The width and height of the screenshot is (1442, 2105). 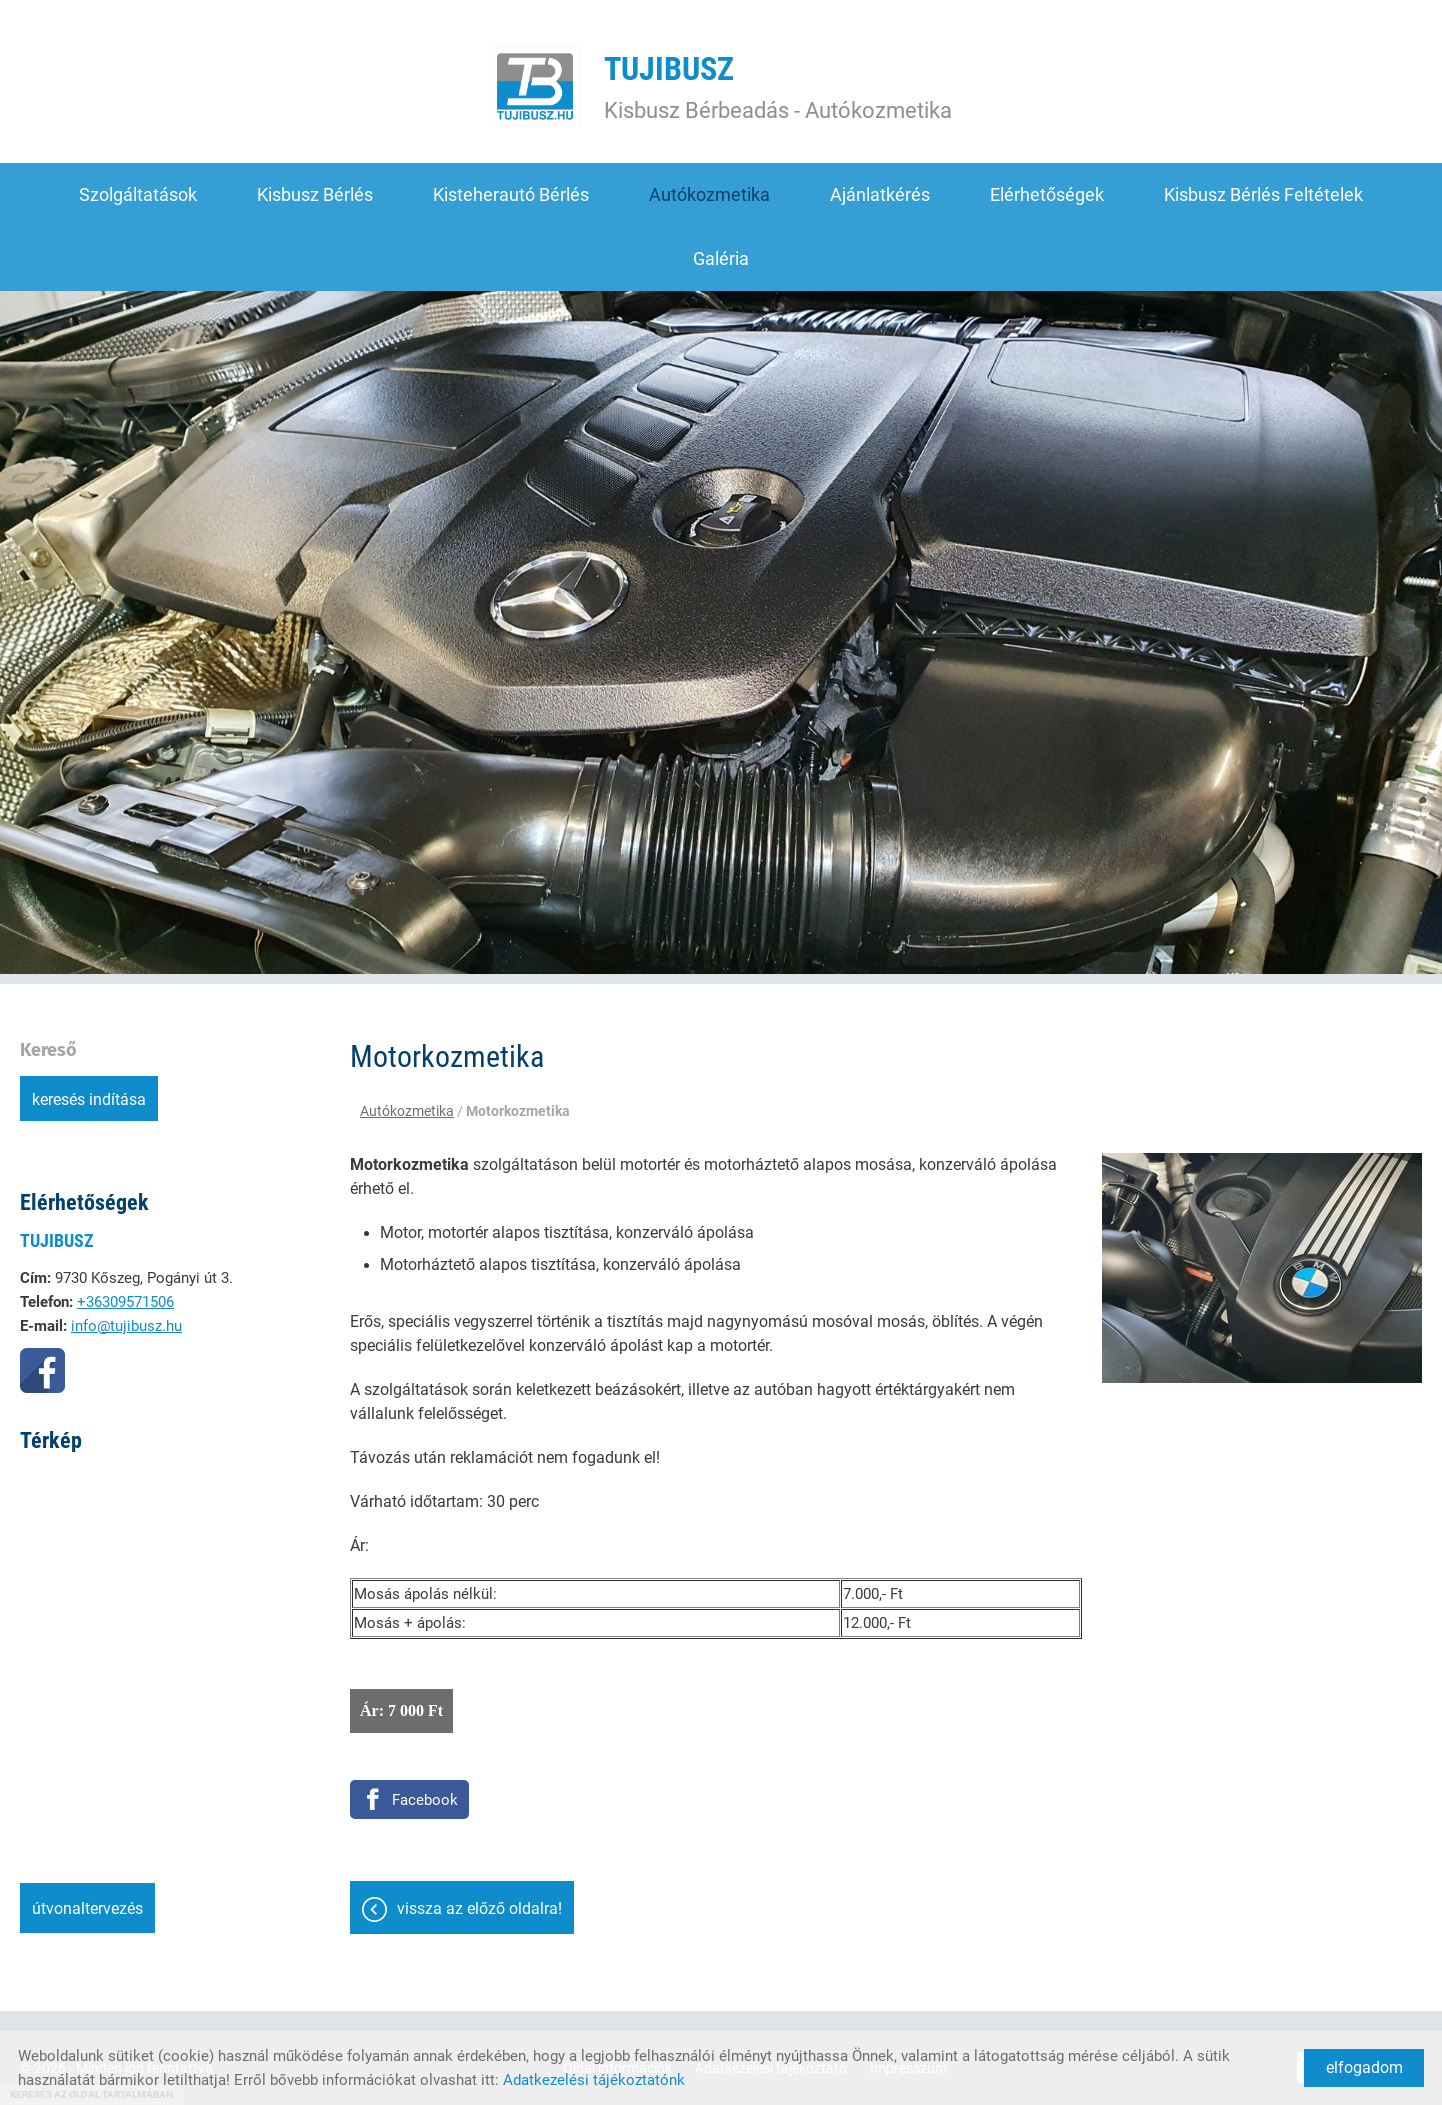 What do you see at coordinates (721, 258) in the screenshot?
I see `Galéria` at bounding box center [721, 258].